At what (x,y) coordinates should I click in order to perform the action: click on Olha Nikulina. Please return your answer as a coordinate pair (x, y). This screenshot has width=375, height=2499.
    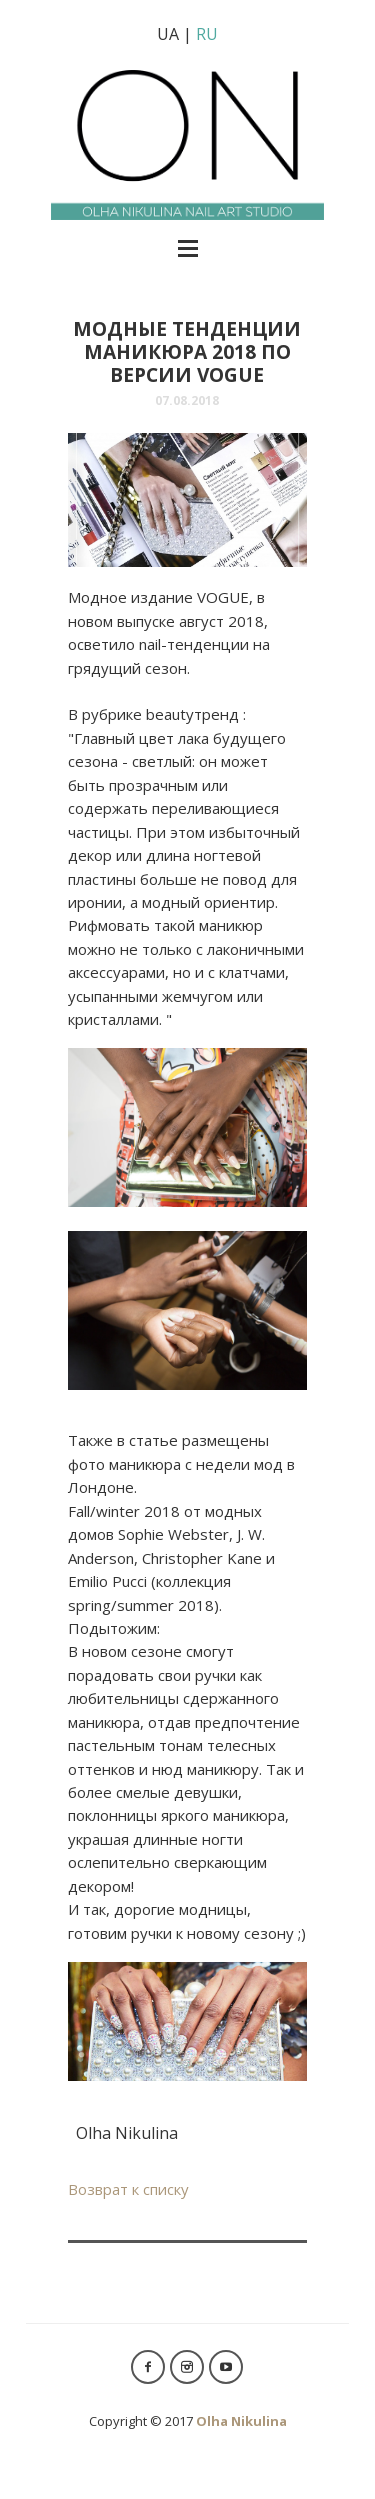
    Looking at the image, I should click on (241, 2421).